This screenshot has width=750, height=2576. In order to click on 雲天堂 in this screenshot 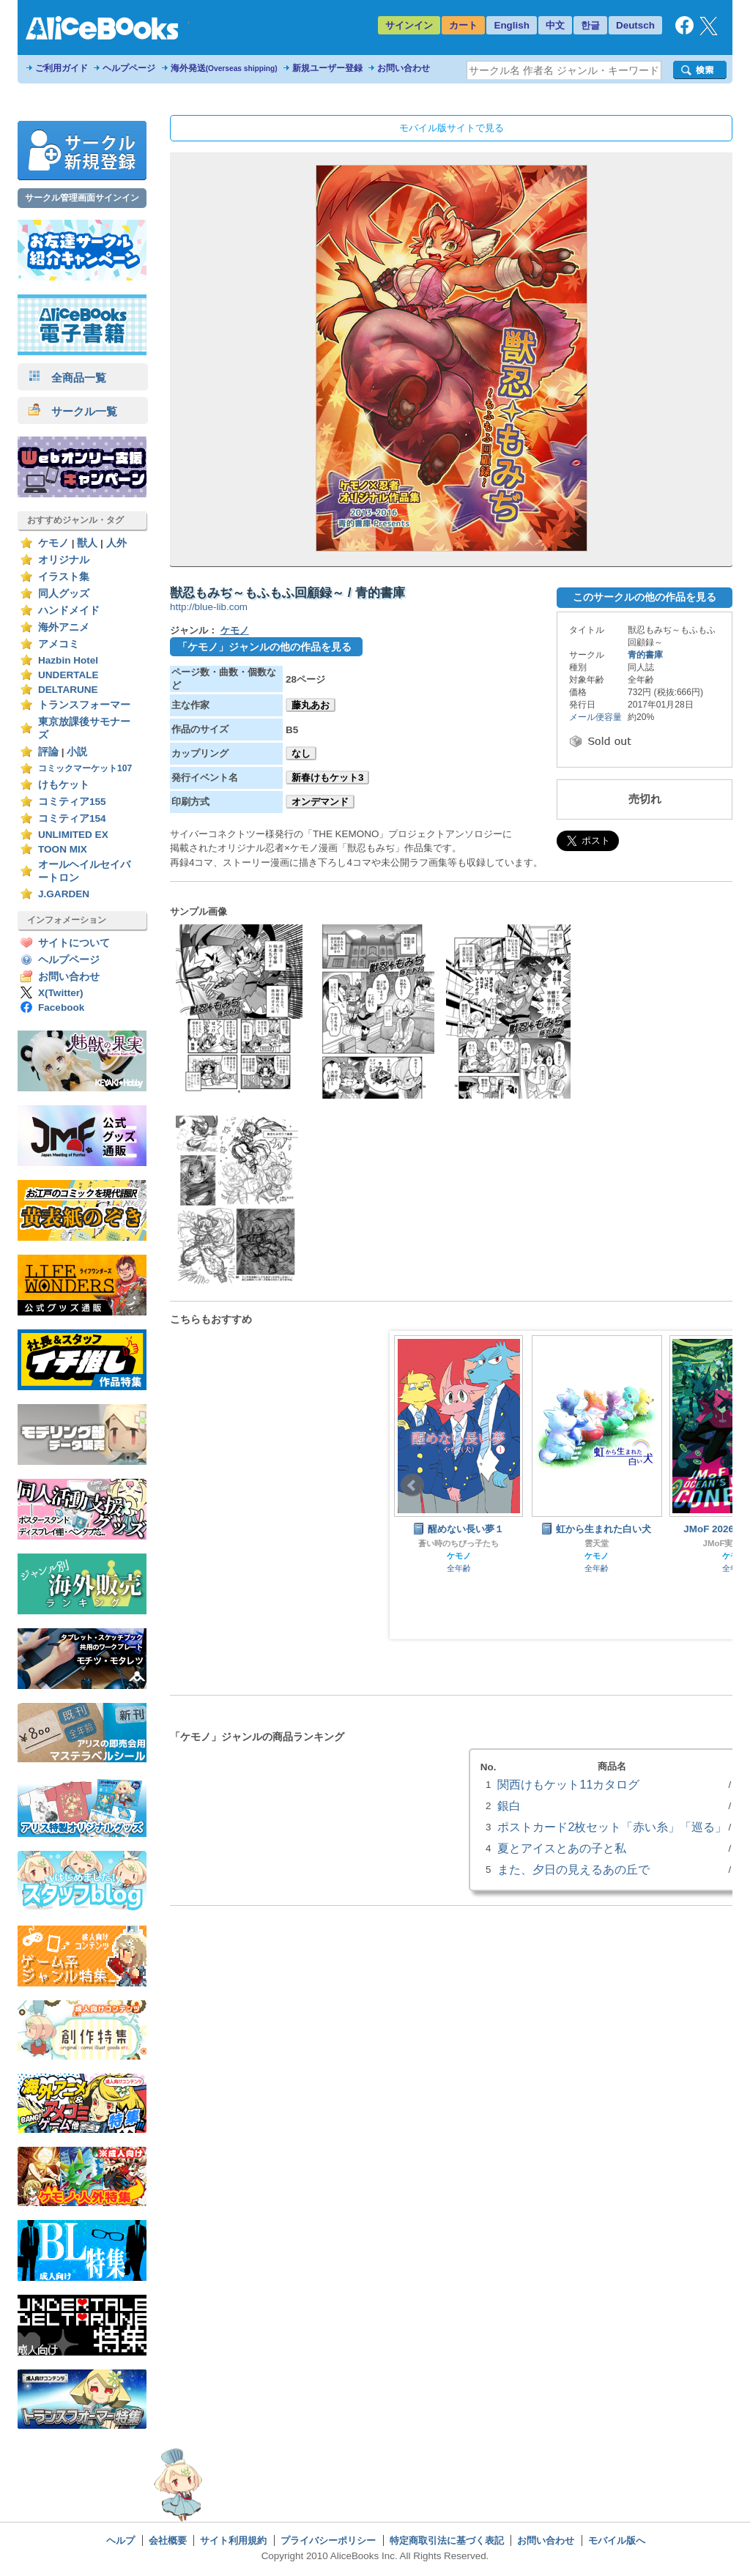, I will do `click(596, 1543)`.